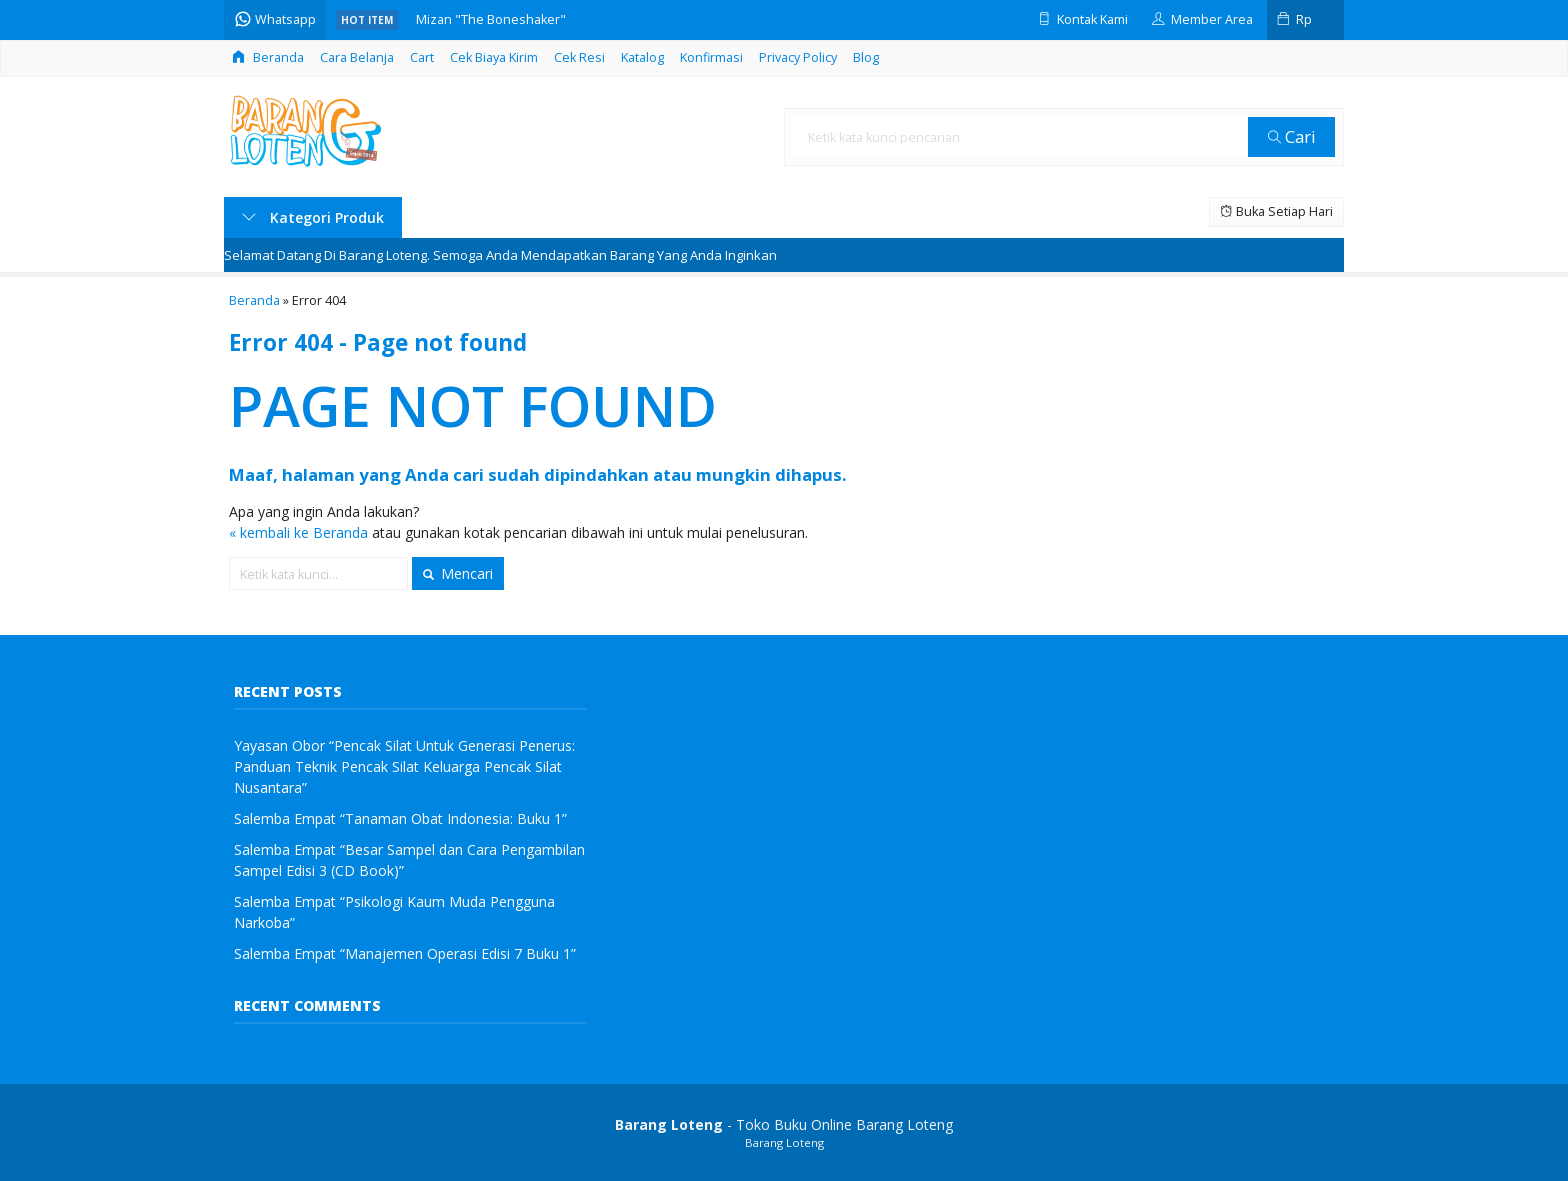 The height and width of the screenshot is (1181, 1568). Describe the element at coordinates (866, 57) in the screenshot. I see `Blog` at that location.